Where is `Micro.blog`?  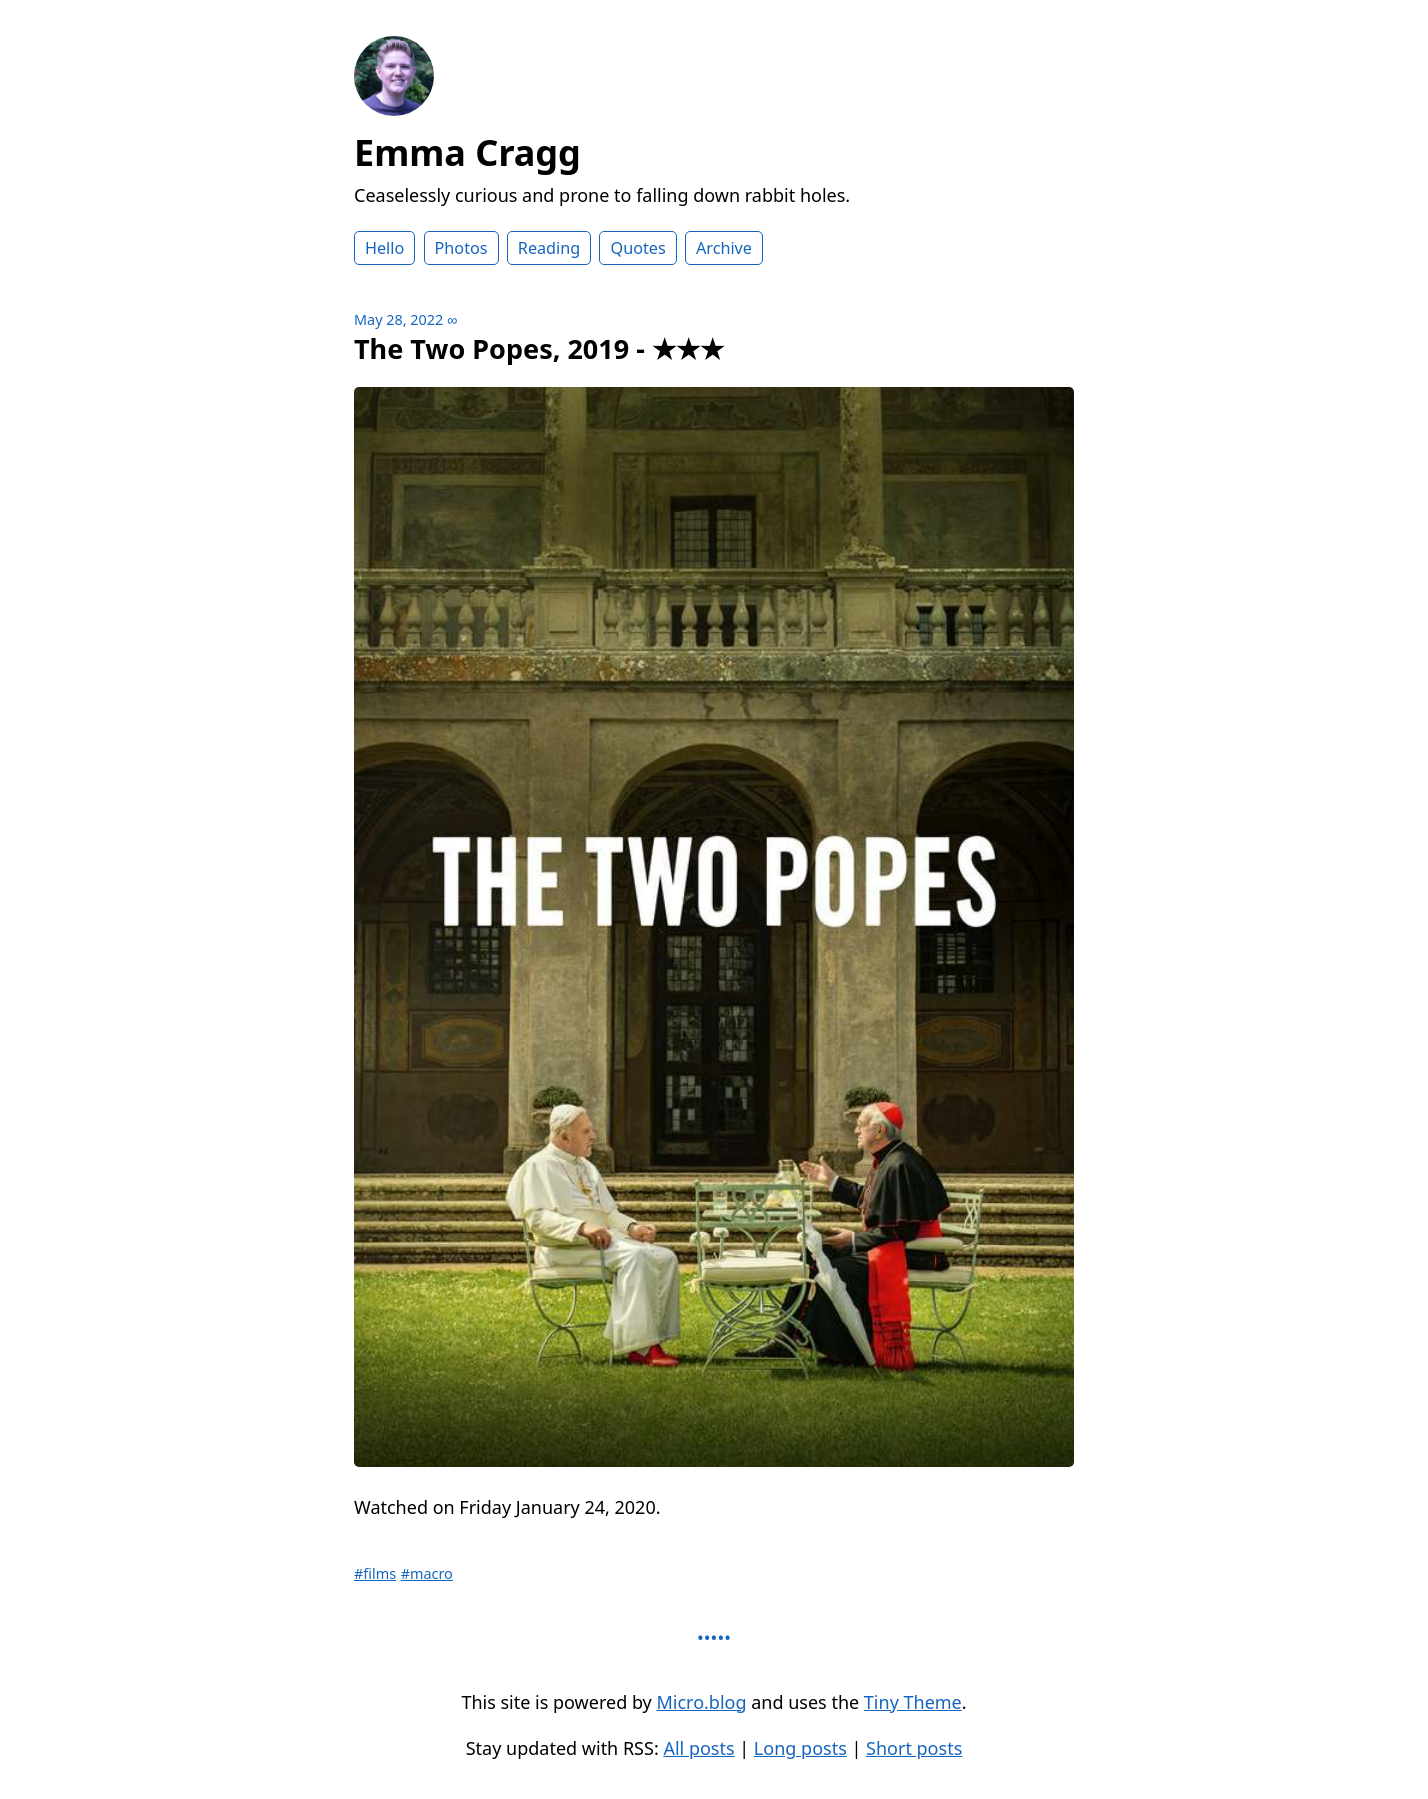
Micro.blog is located at coordinates (701, 1702).